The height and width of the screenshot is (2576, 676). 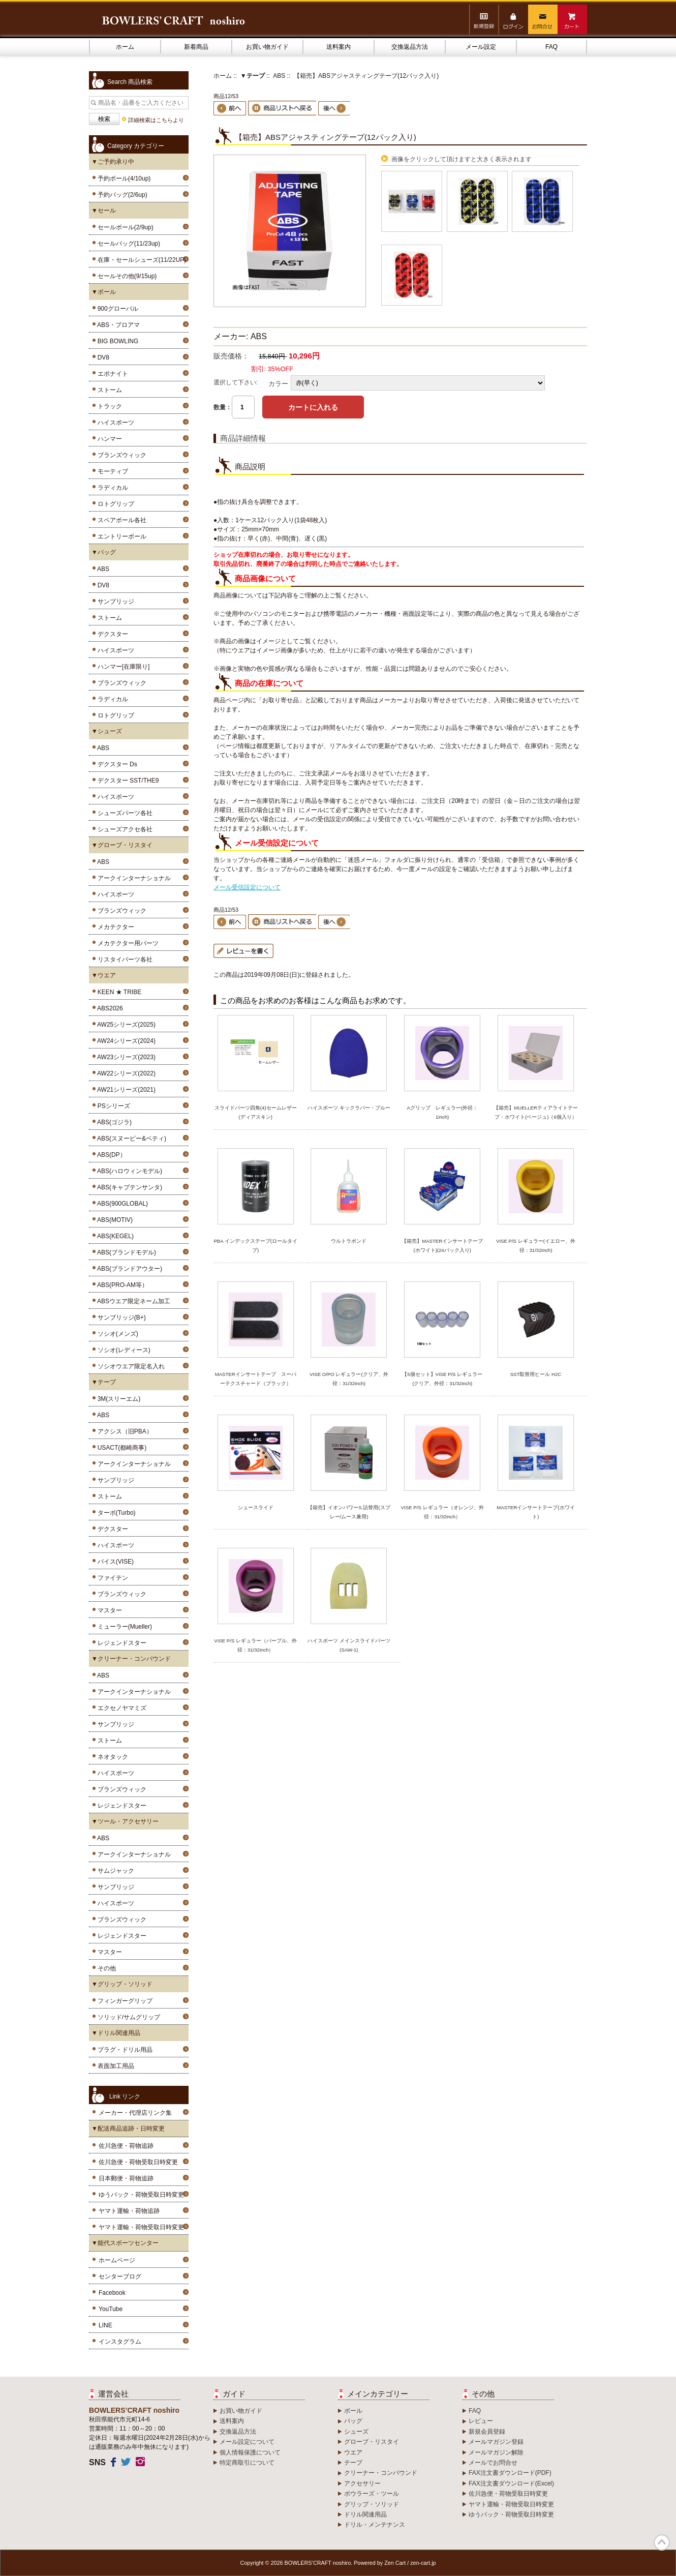 What do you see at coordinates (551, 46) in the screenshot?
I see `FAQ` at bounding box center [551, 46].